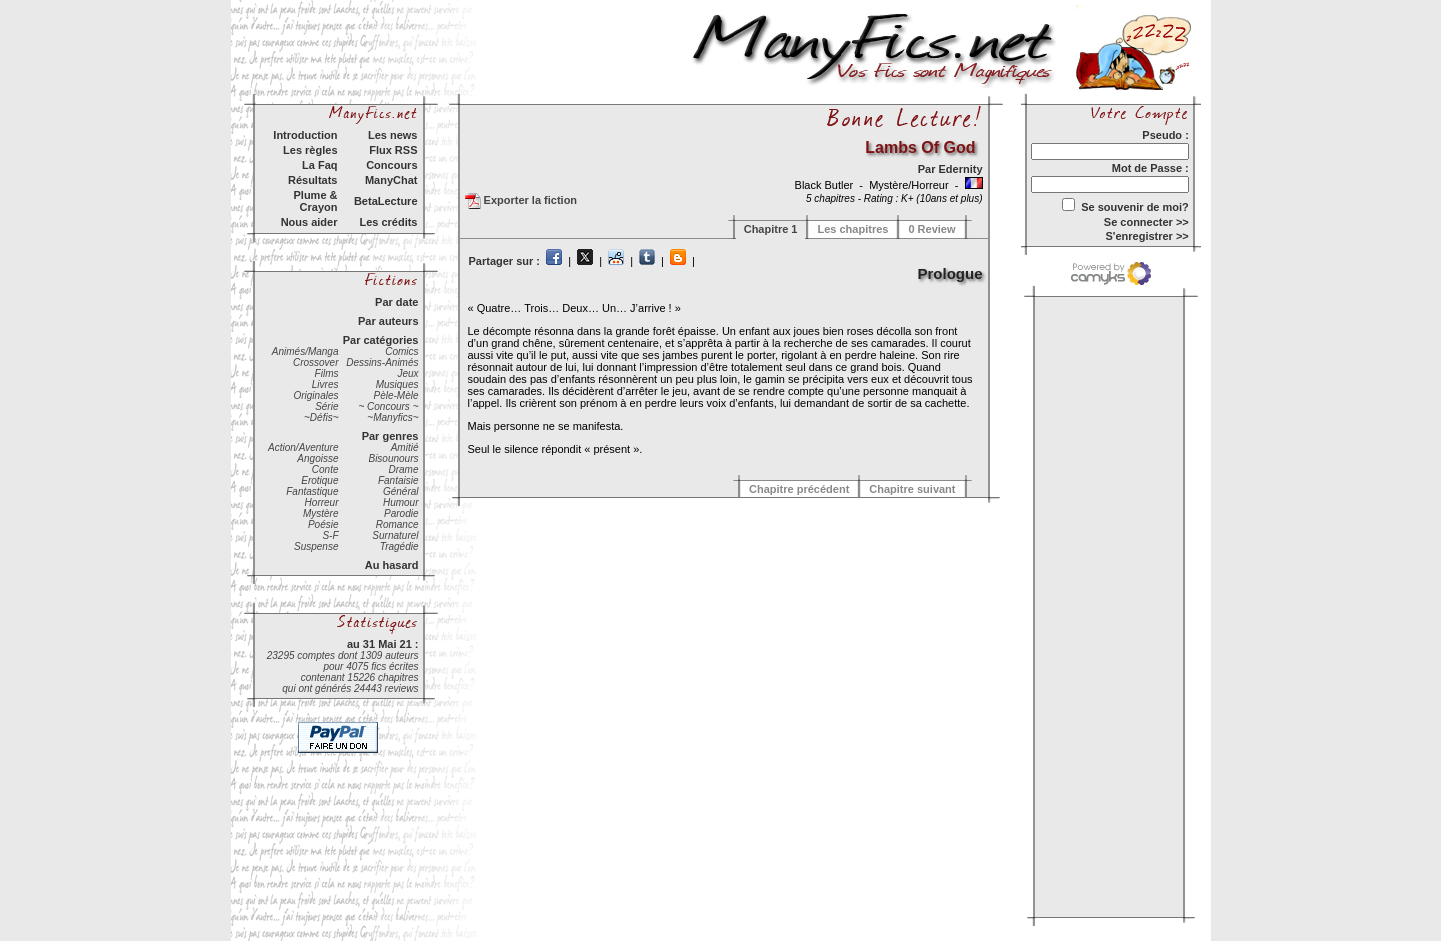 This screenshot has width=1441, height=941. I want to click on Films, so click(327, 373).